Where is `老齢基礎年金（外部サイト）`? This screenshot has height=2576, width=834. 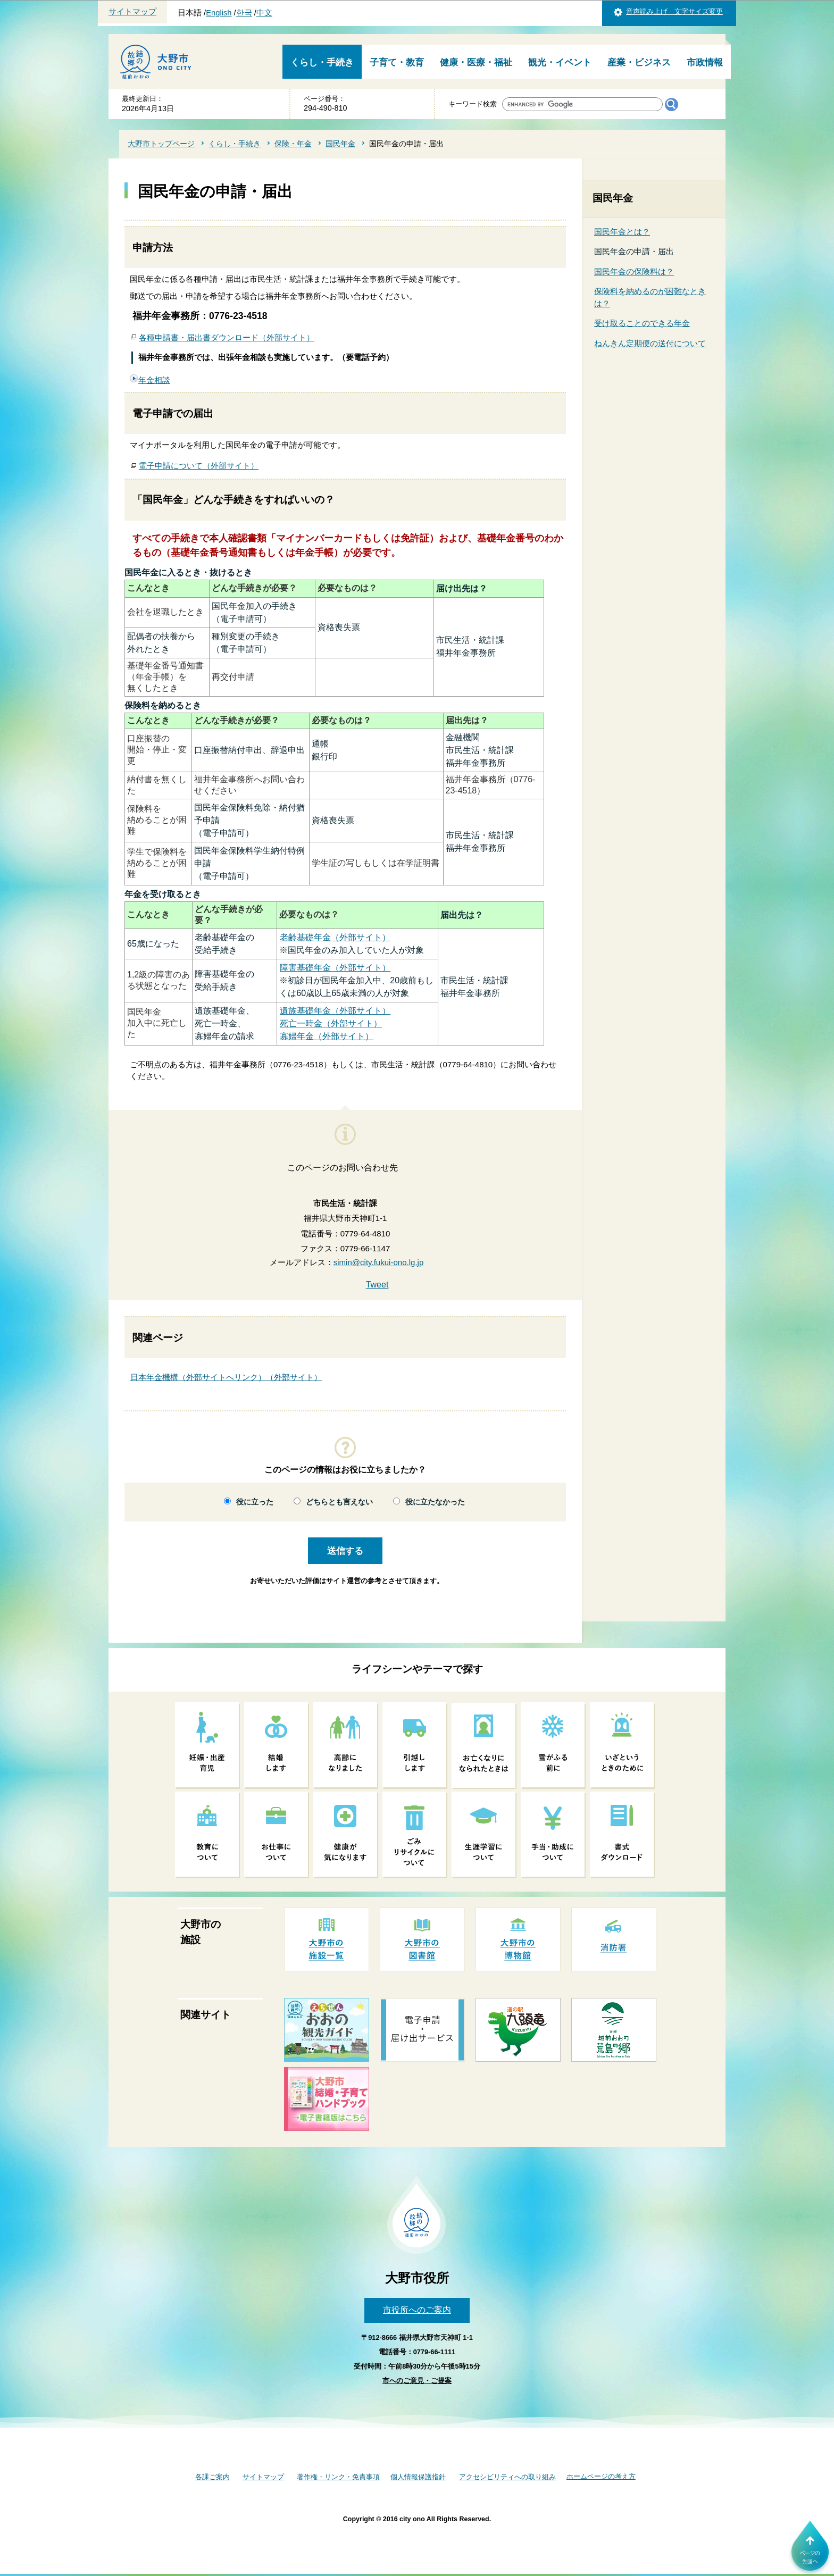 老齢基礎年金（外部サイト） is located at coordinates (335, 937).